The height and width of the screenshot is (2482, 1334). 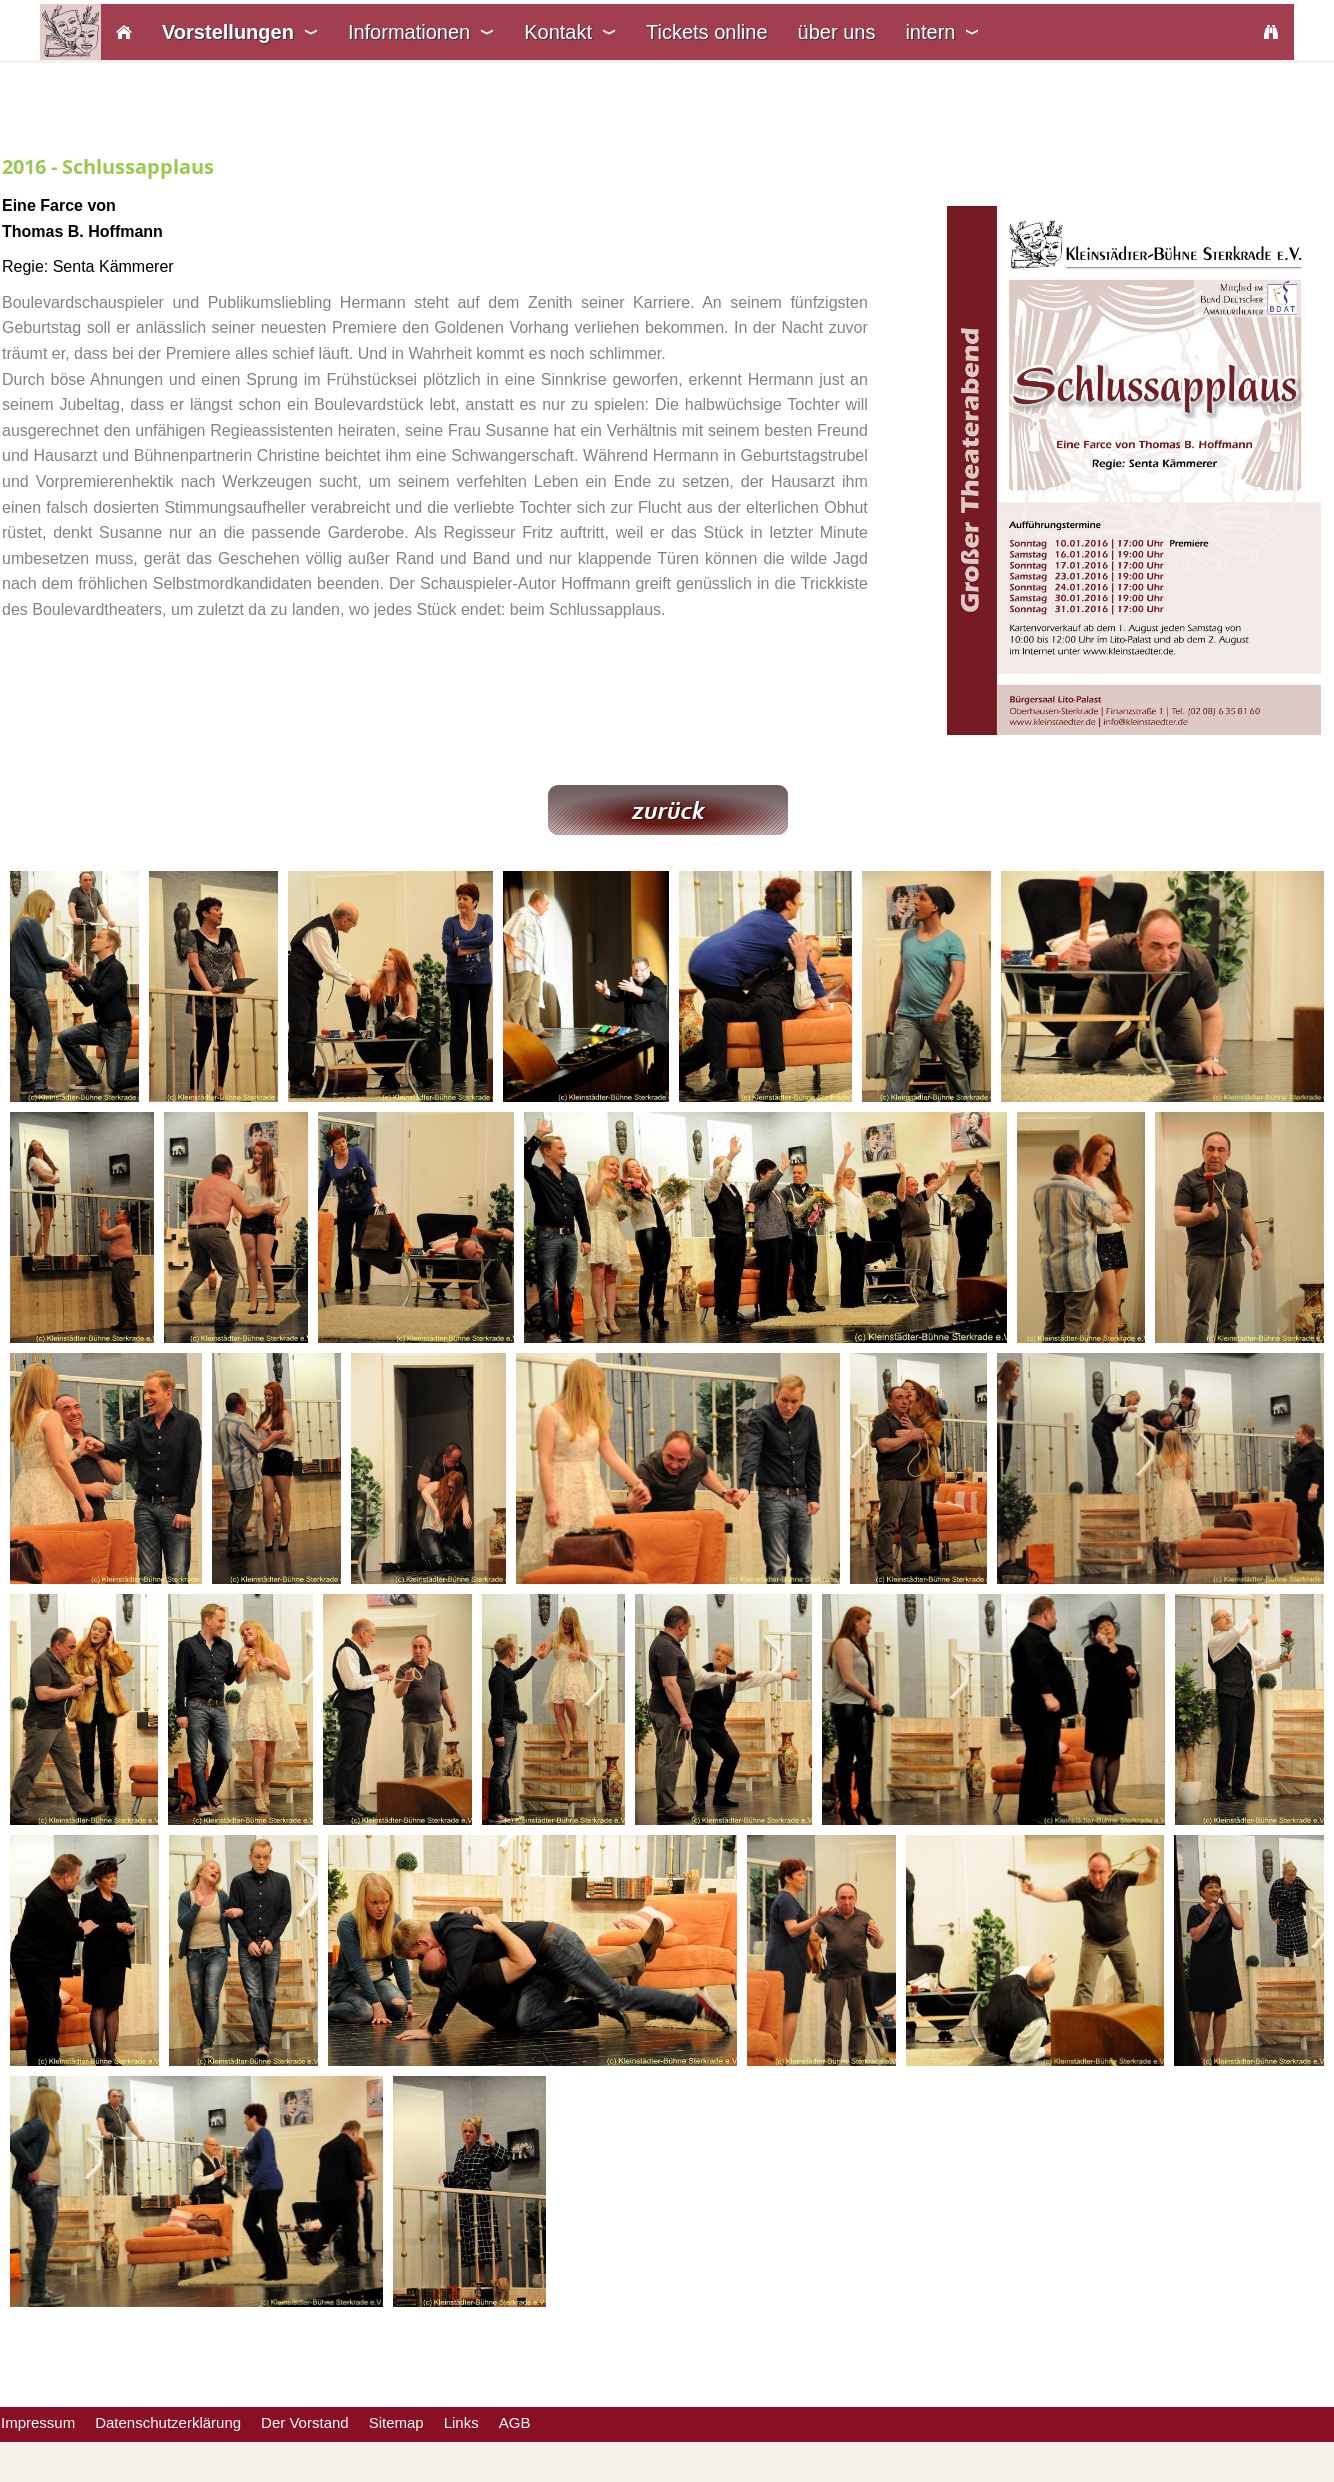 What do you see at coordinates (461, 2422) in the screenshot?
I see `Links` at bounding box center [461, 2422].